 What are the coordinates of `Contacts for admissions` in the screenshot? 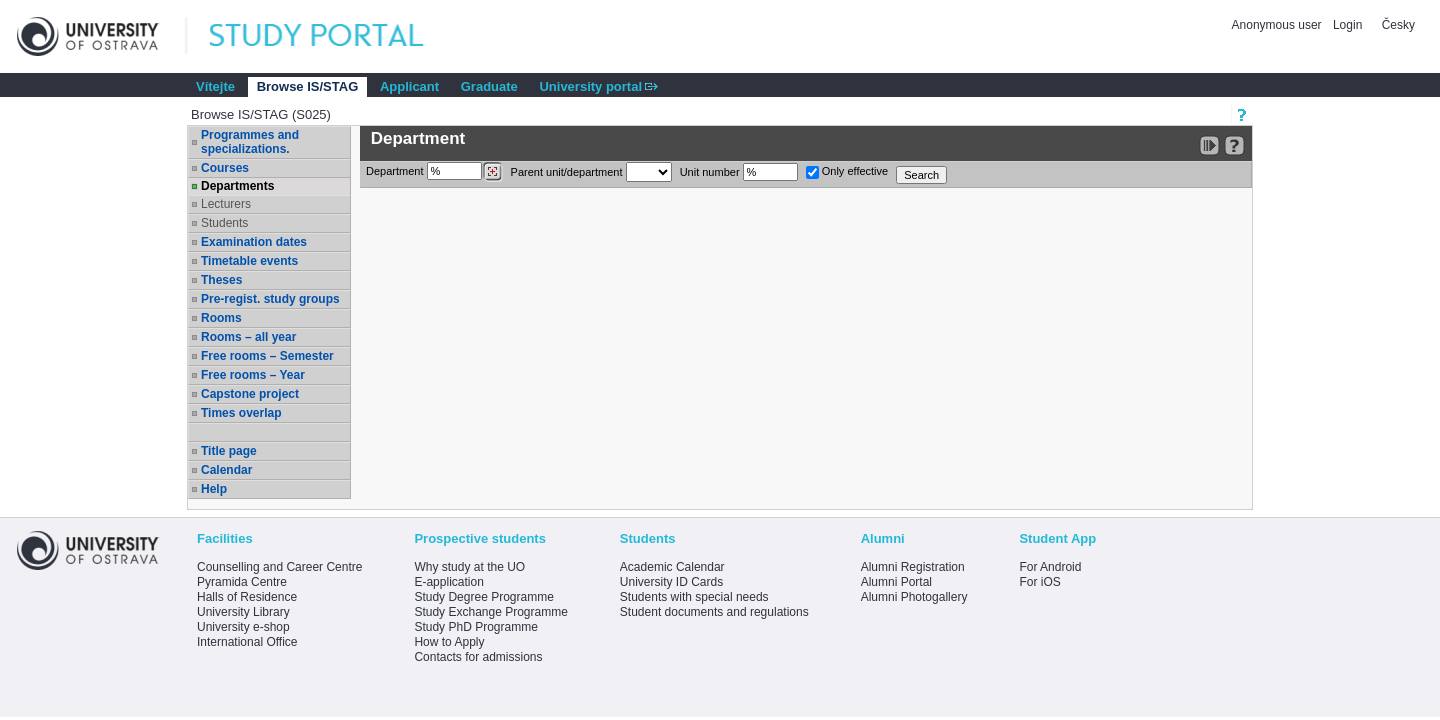 It's located at (478, 657).